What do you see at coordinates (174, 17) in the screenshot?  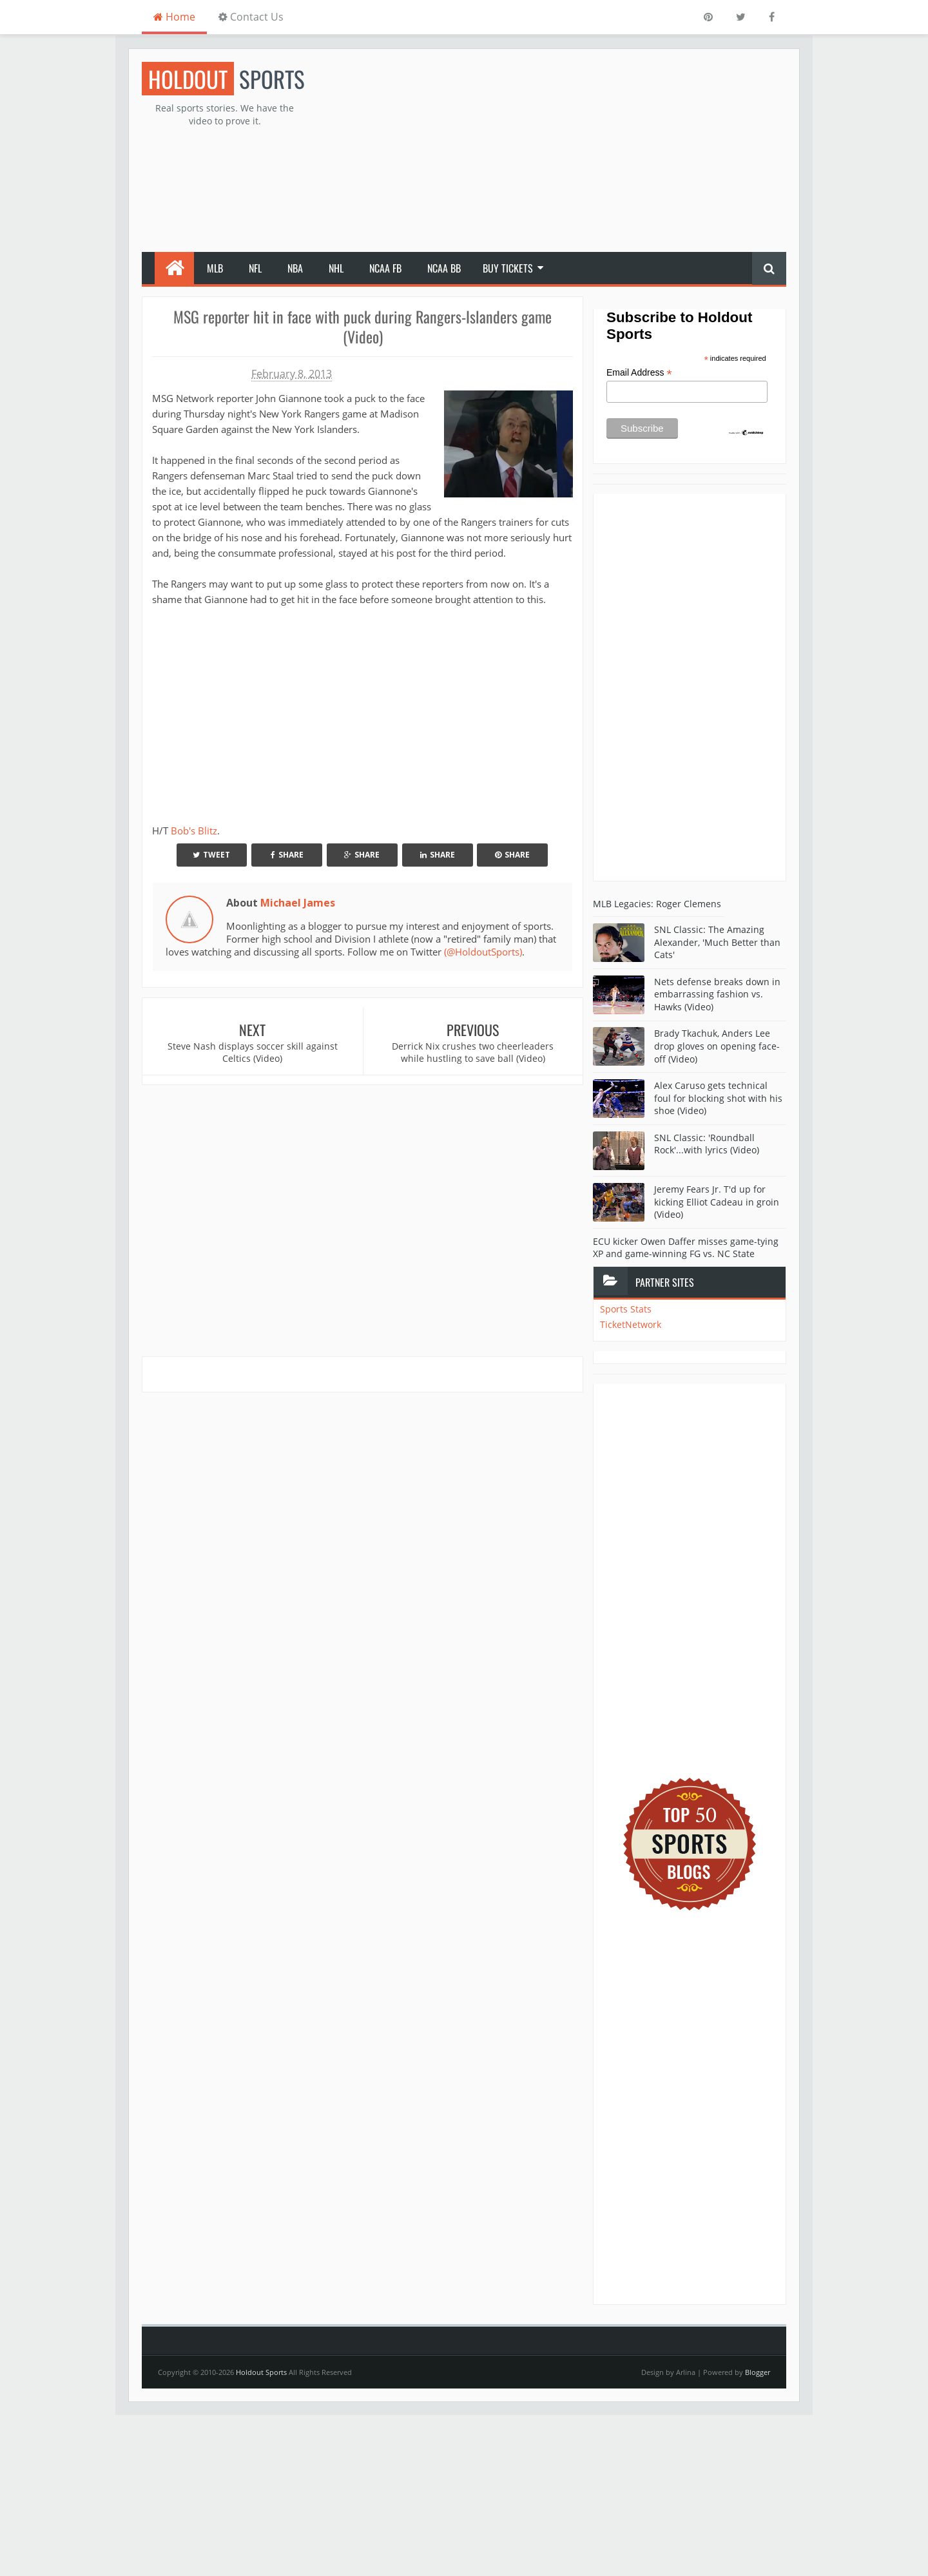 I see `Home` at bounding box center [174, 17].